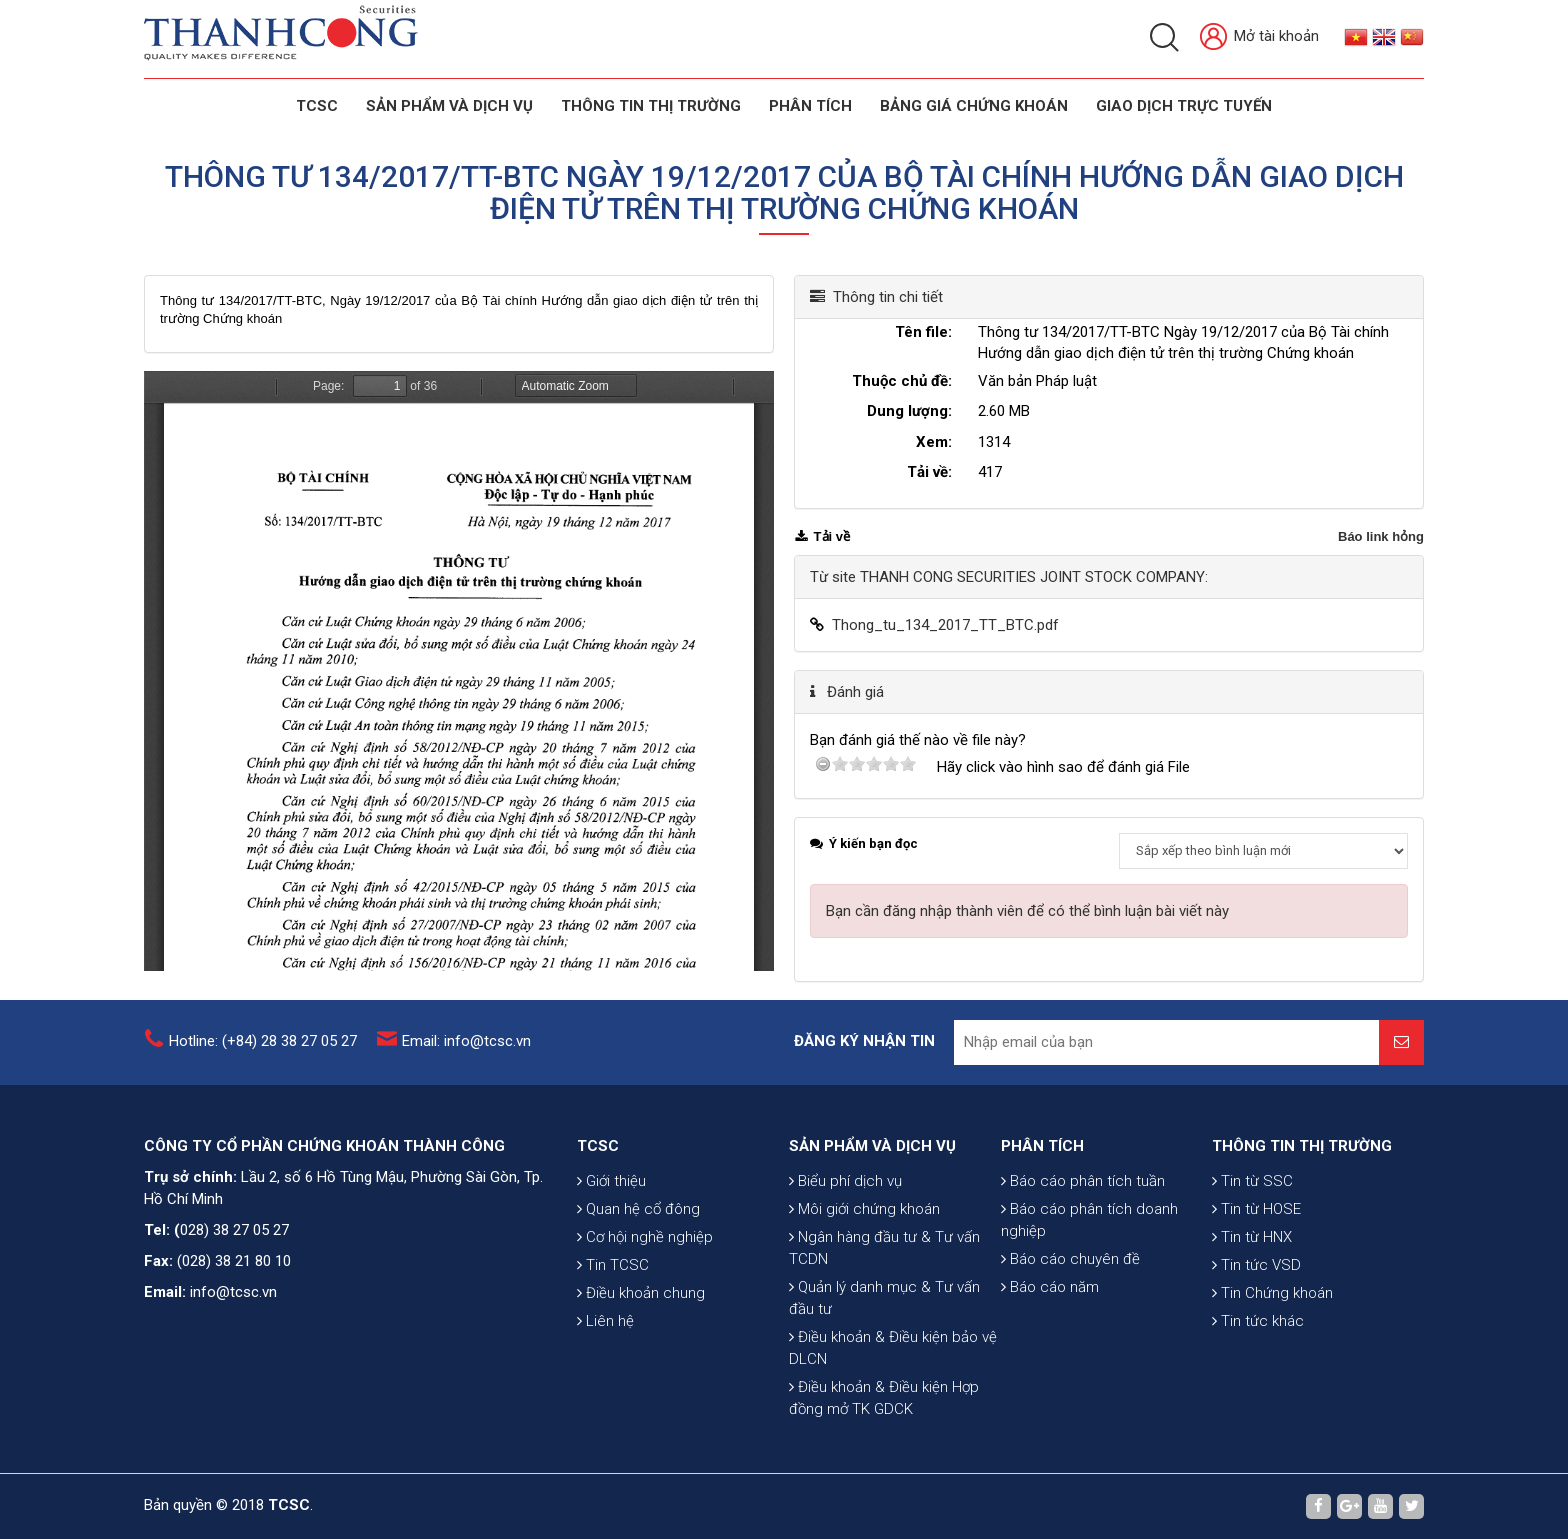  What do you see at coordinates (605, 1325) in the screenshot?
I see `Liên hệ` at bounding box center [605, 1325].